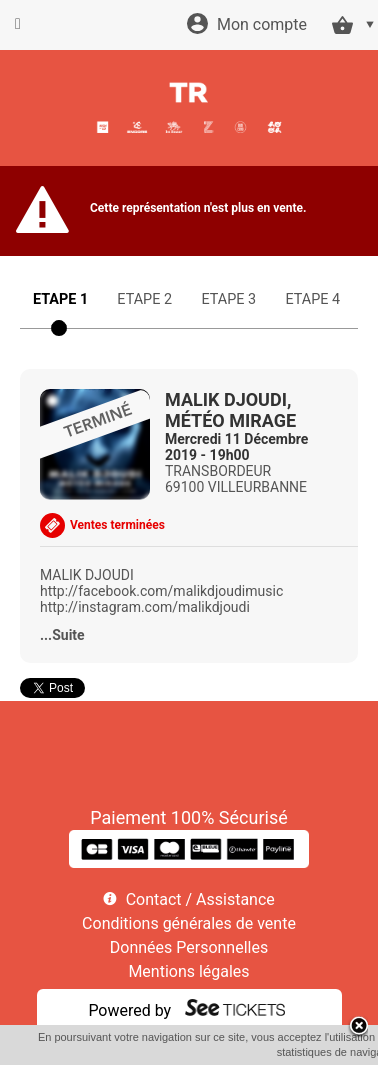 The height and width of the screenshot is (1065, 378). What do you see at coordinates (62, 635) in the screenshot?
I see `...Suite` at bounding box center [62, 635].